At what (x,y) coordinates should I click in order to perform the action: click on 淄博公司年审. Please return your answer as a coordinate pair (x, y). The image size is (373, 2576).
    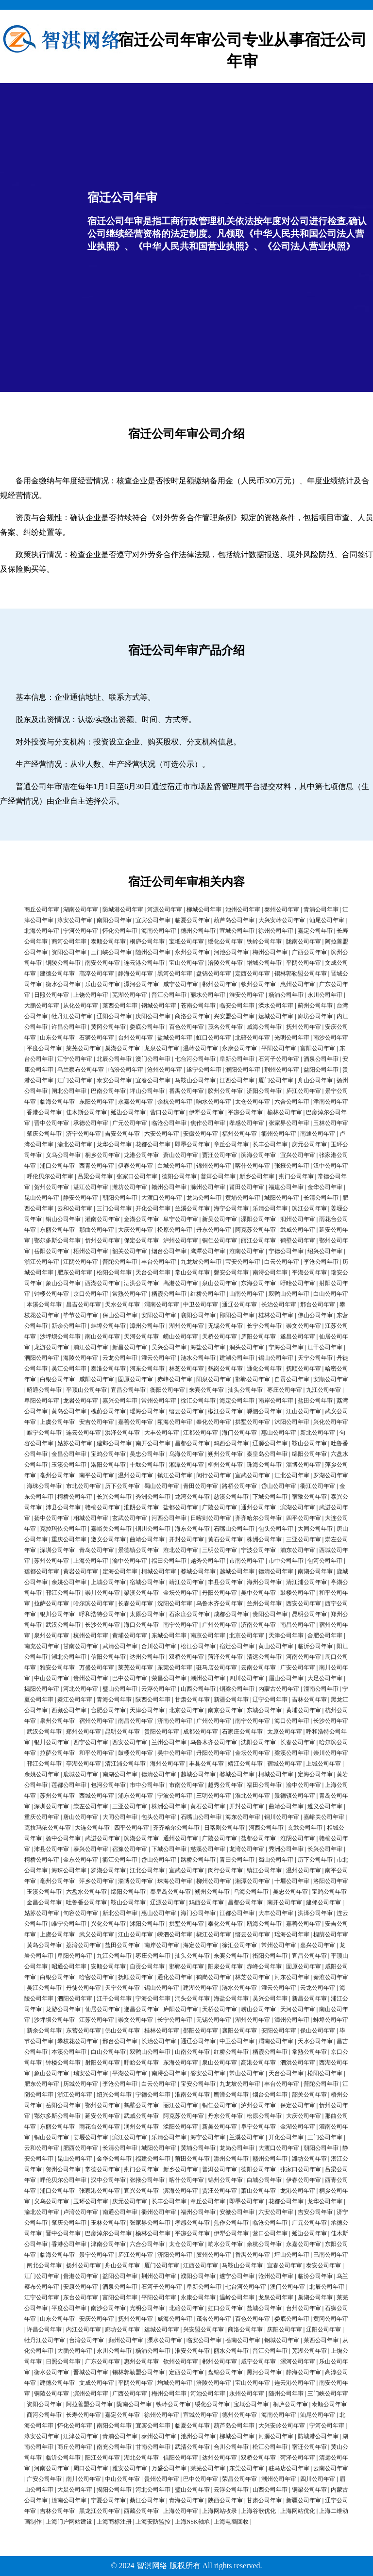
    Looking at the image, I should click on (303, 1464).